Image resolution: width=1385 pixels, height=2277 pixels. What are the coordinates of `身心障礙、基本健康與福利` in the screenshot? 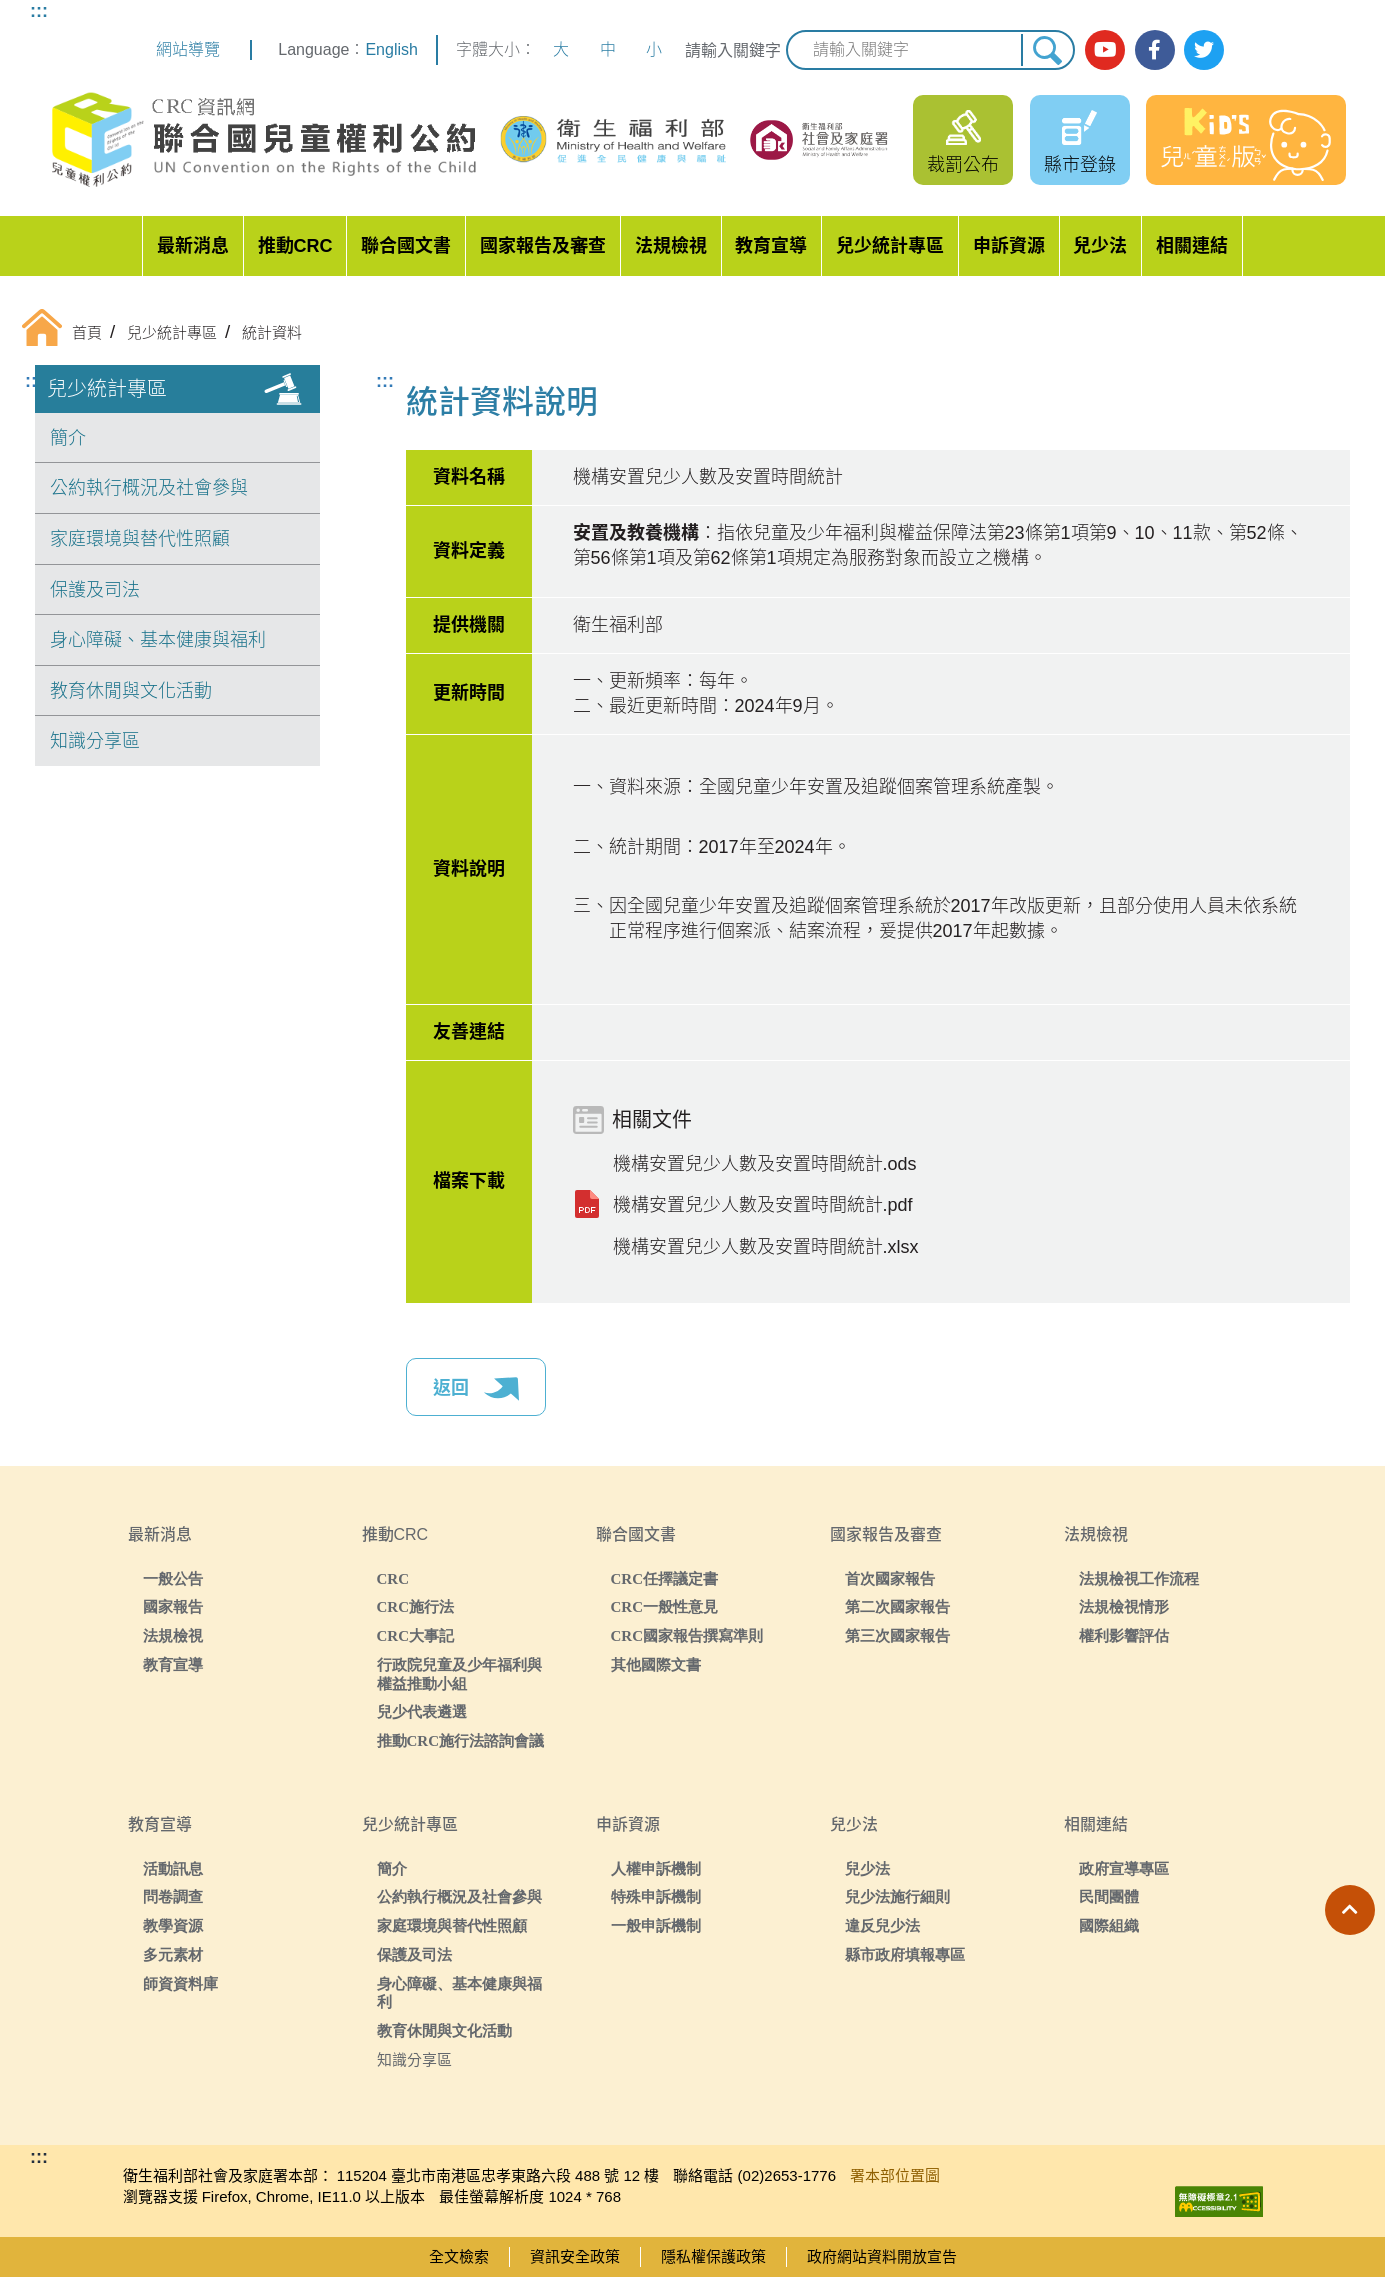 It's located at (158, 640).